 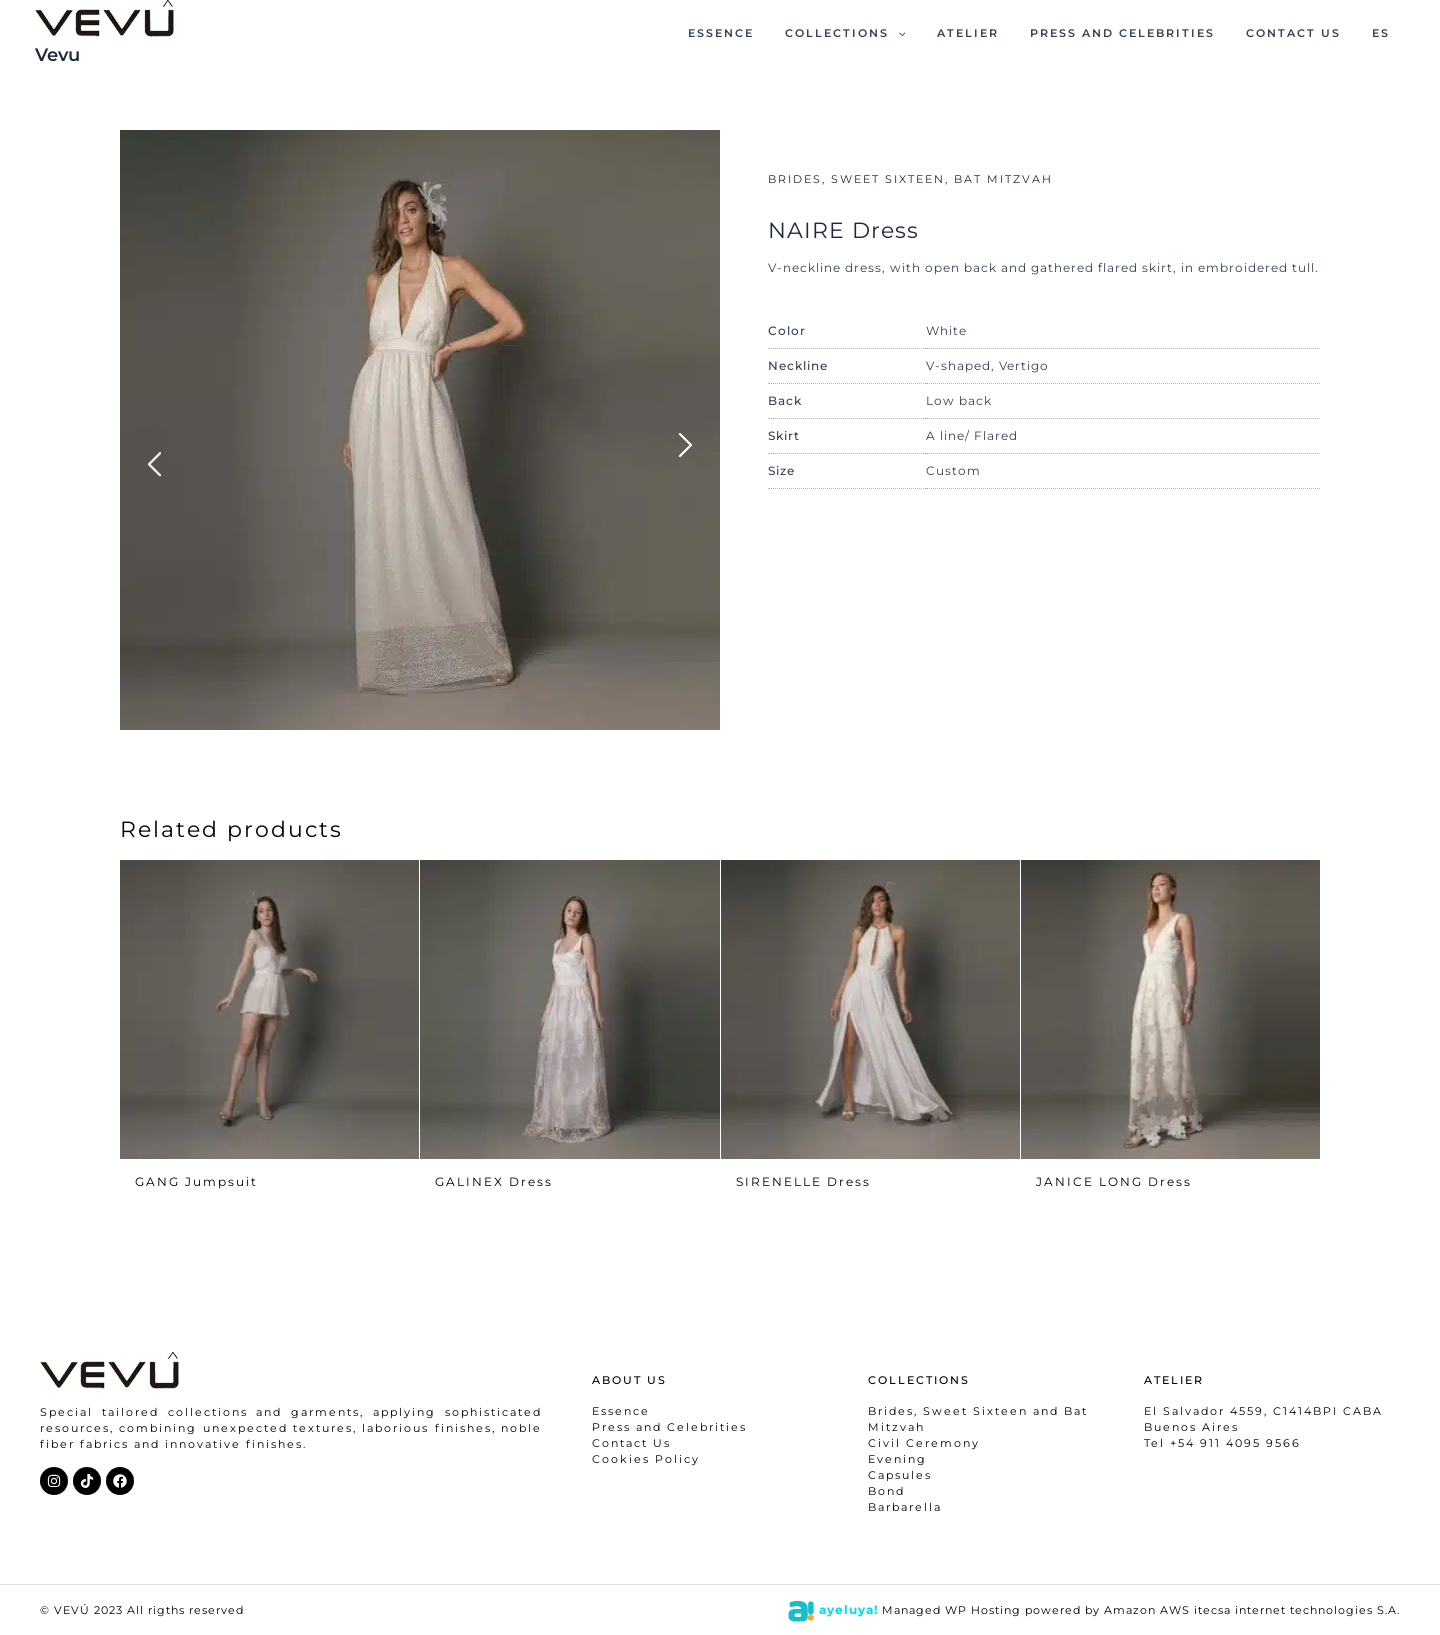 What do you see at coordinates (937, 33) in the screenshot?
I see `[application]` at bounding box center [937, 33].